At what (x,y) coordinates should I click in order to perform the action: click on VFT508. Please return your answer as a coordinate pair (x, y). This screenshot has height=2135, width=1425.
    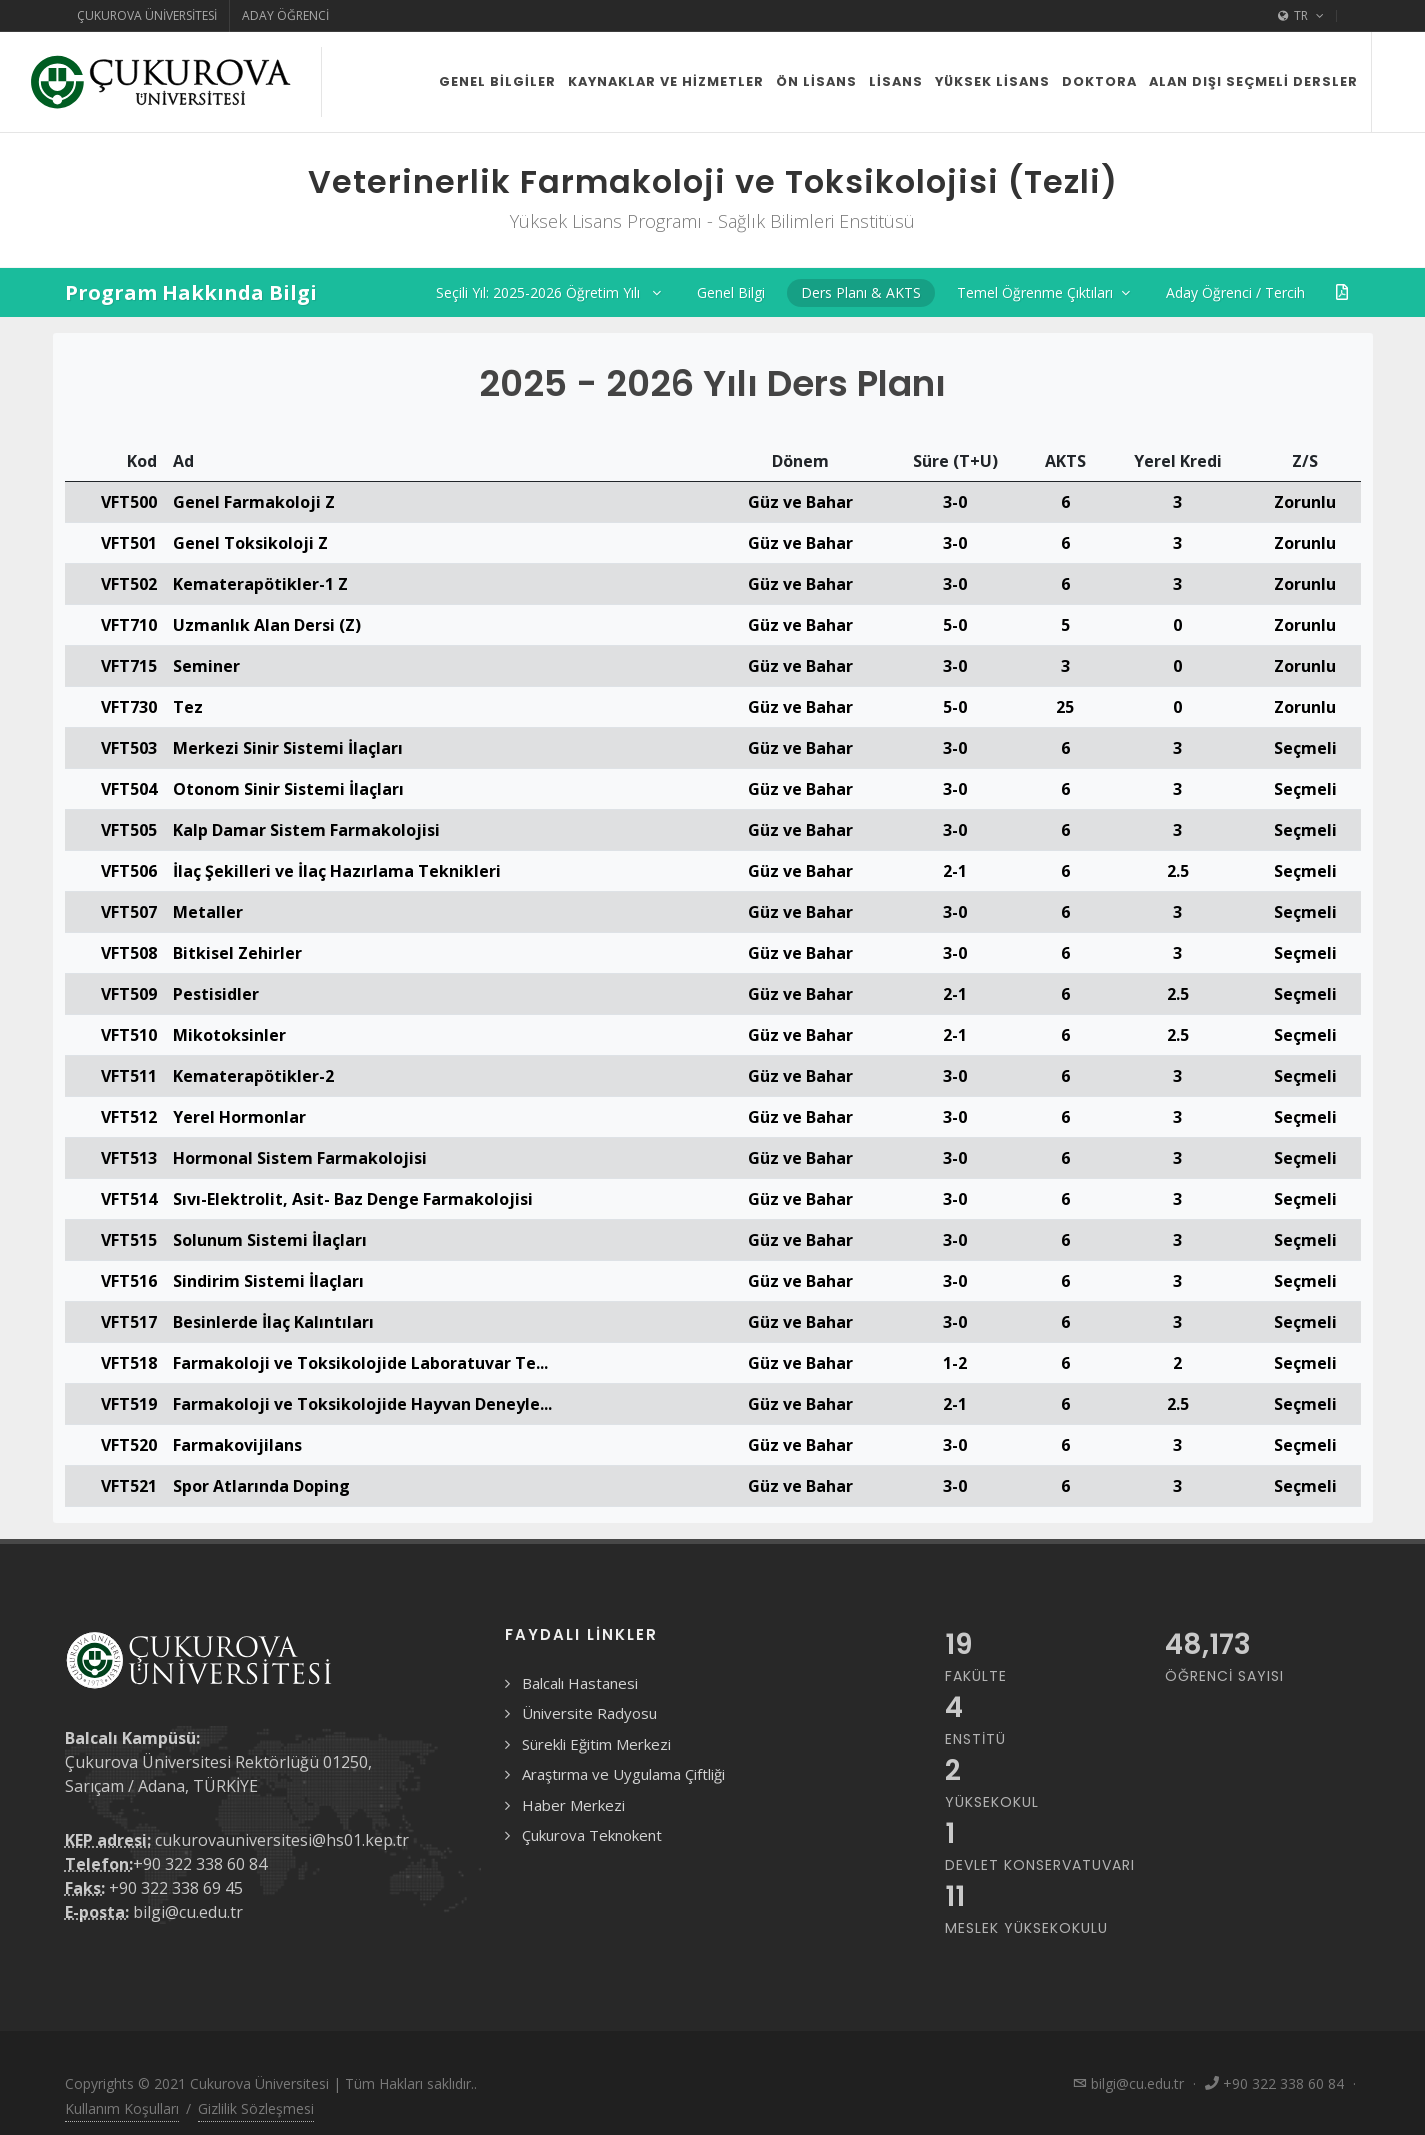
    Looking at the image, I should click on (129, 953).